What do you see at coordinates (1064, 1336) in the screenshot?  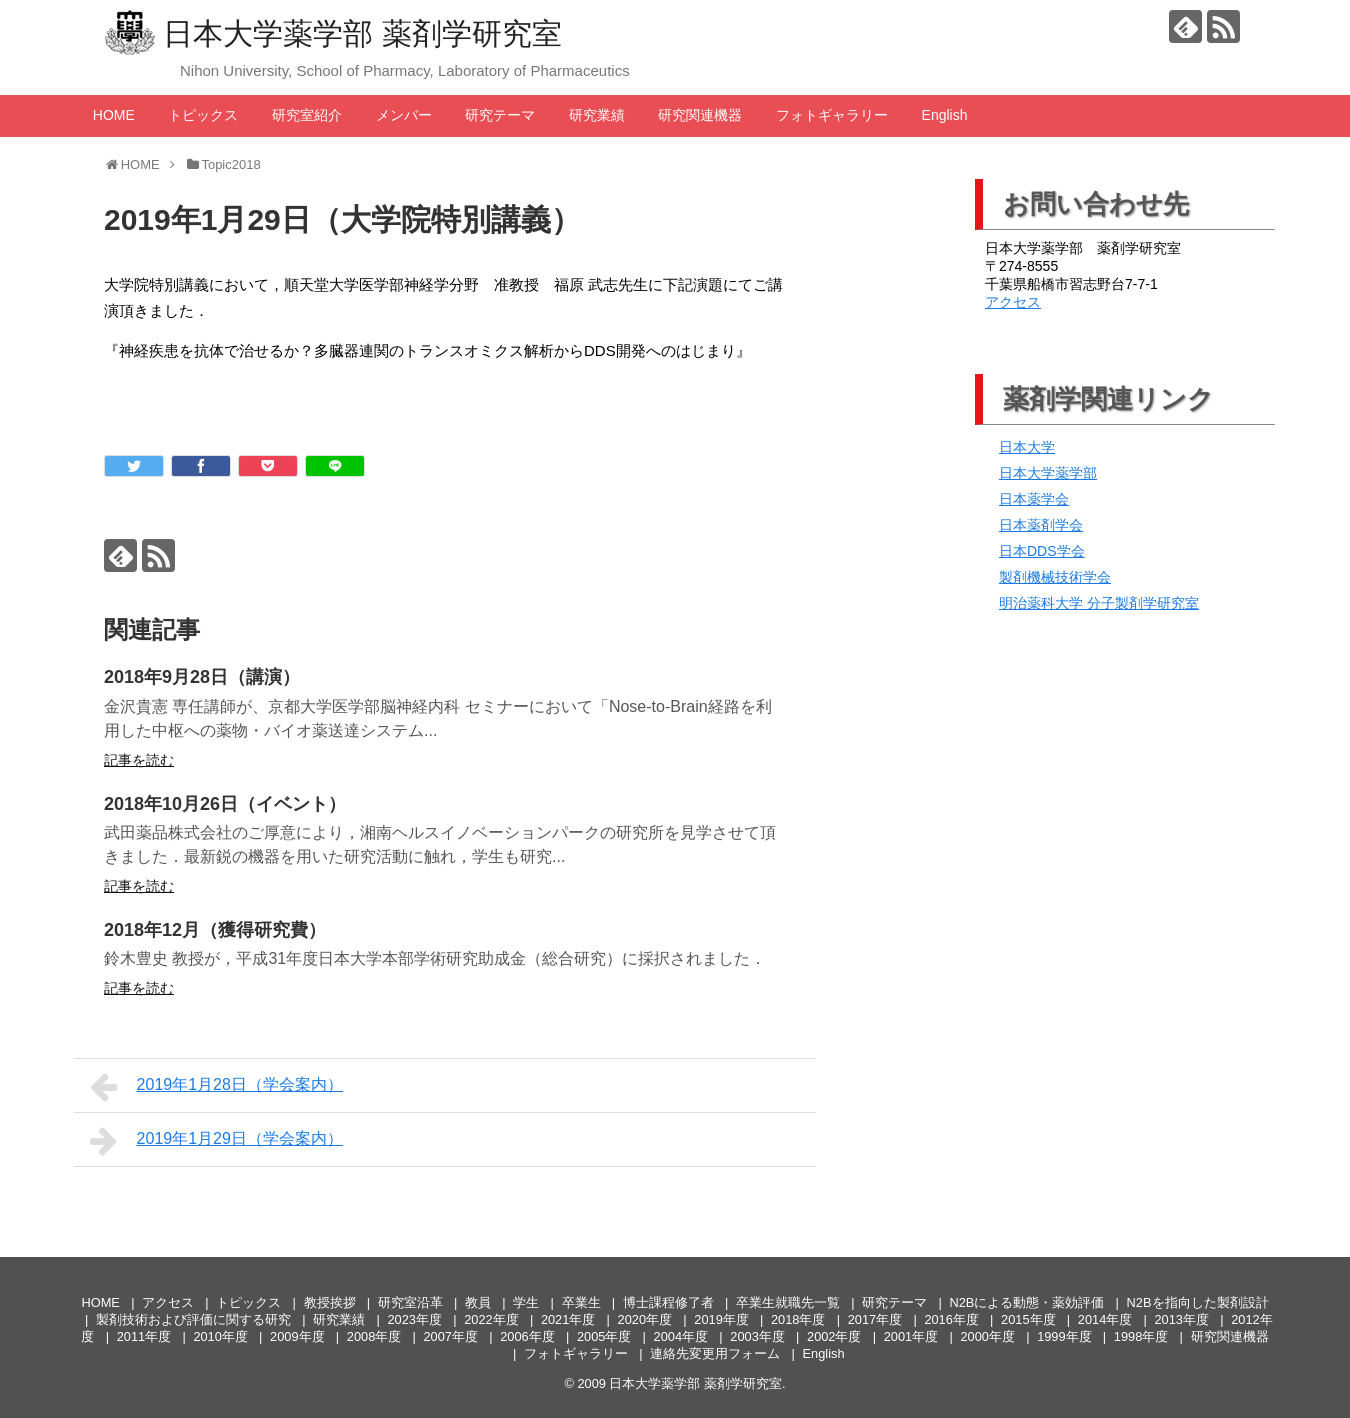 I see `1999年度` at bounding box center [1064, 1336].